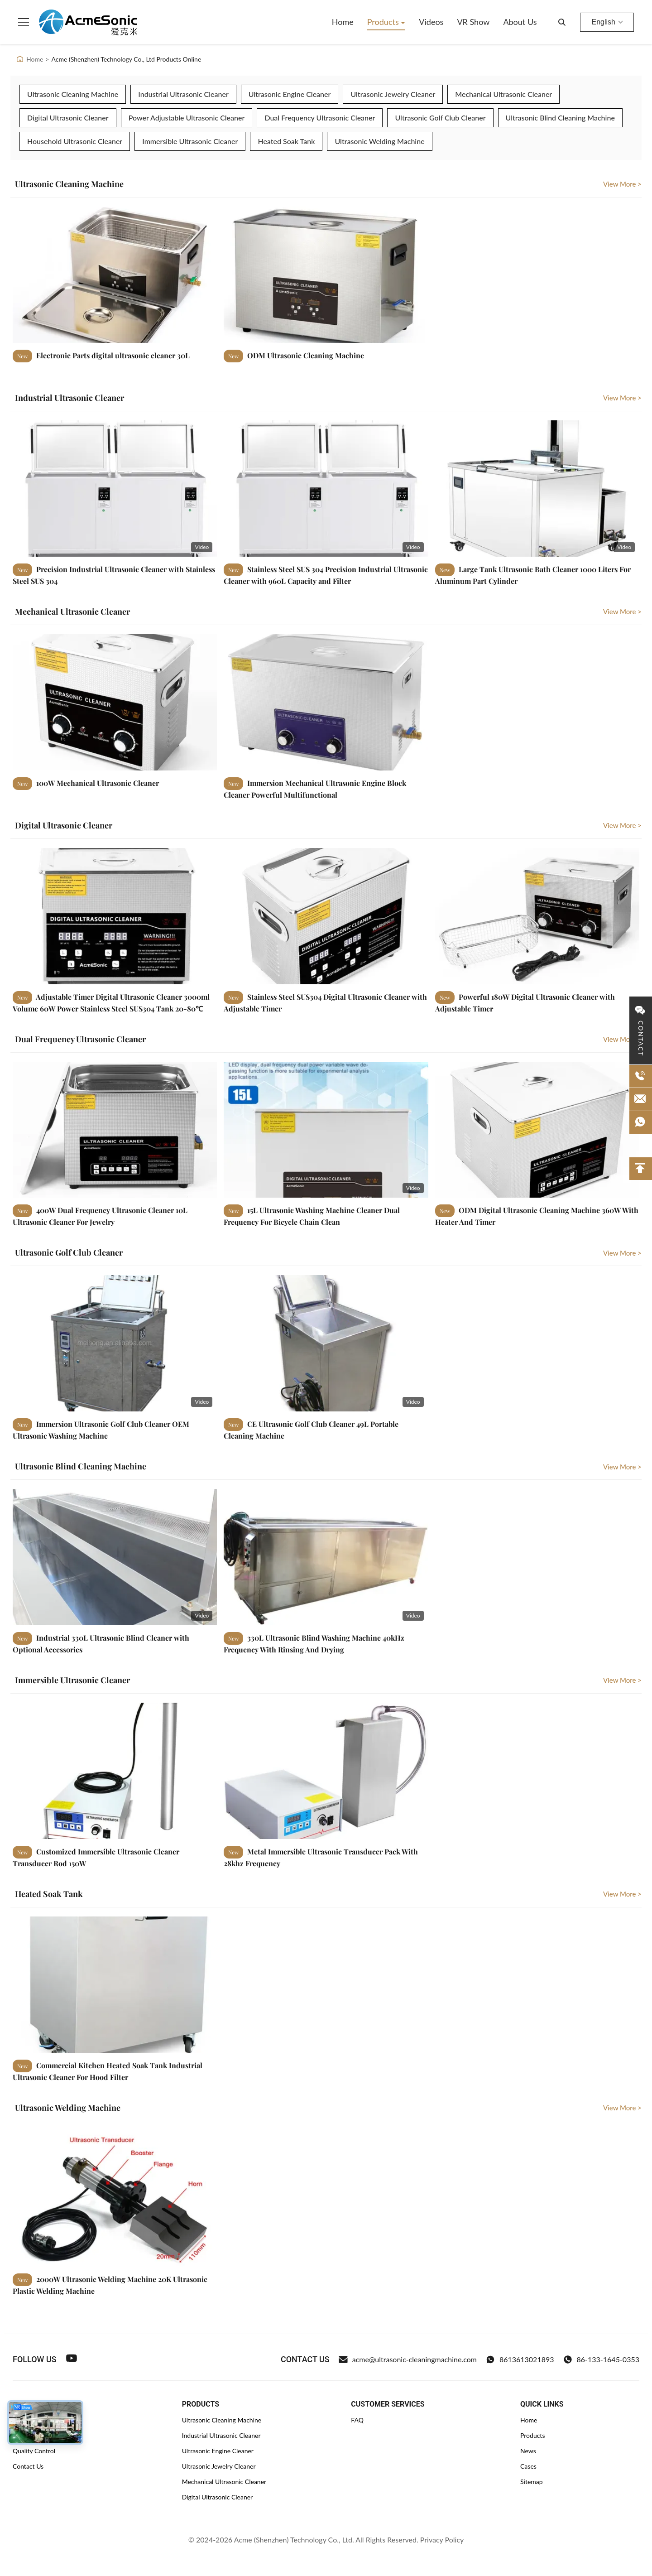  I want to click on Contact Us, so click(28, 2466).